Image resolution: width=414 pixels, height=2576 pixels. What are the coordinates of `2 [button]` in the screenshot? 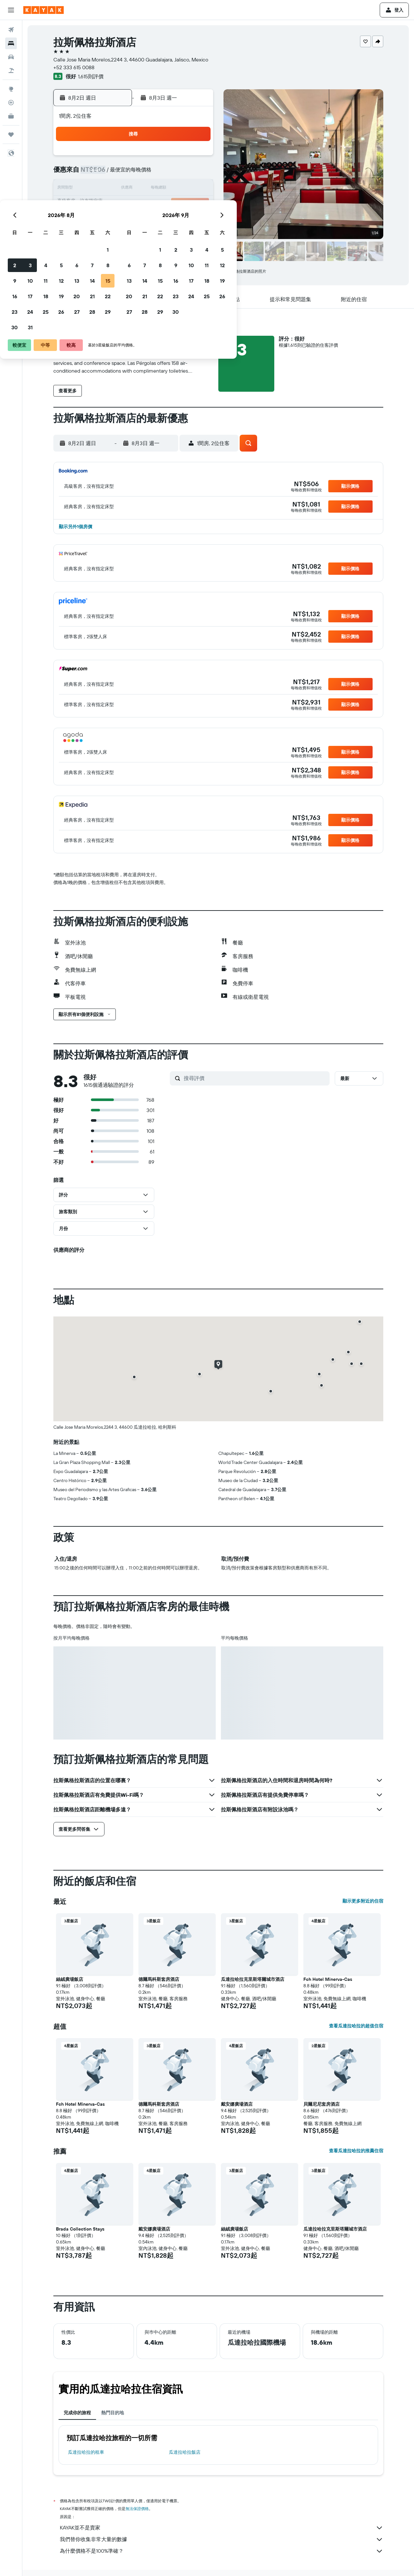 It's located at (103, 173).